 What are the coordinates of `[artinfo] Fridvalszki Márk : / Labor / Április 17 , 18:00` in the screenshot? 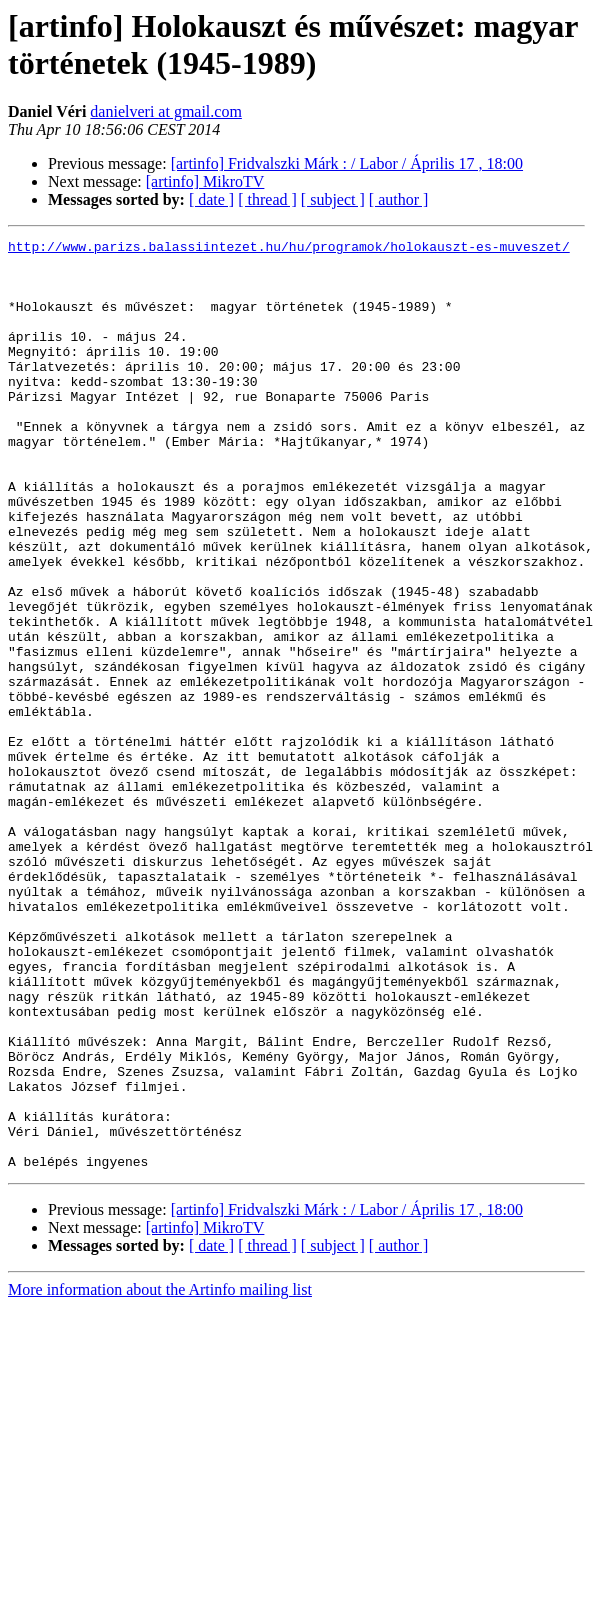 It's located at (347, 163).